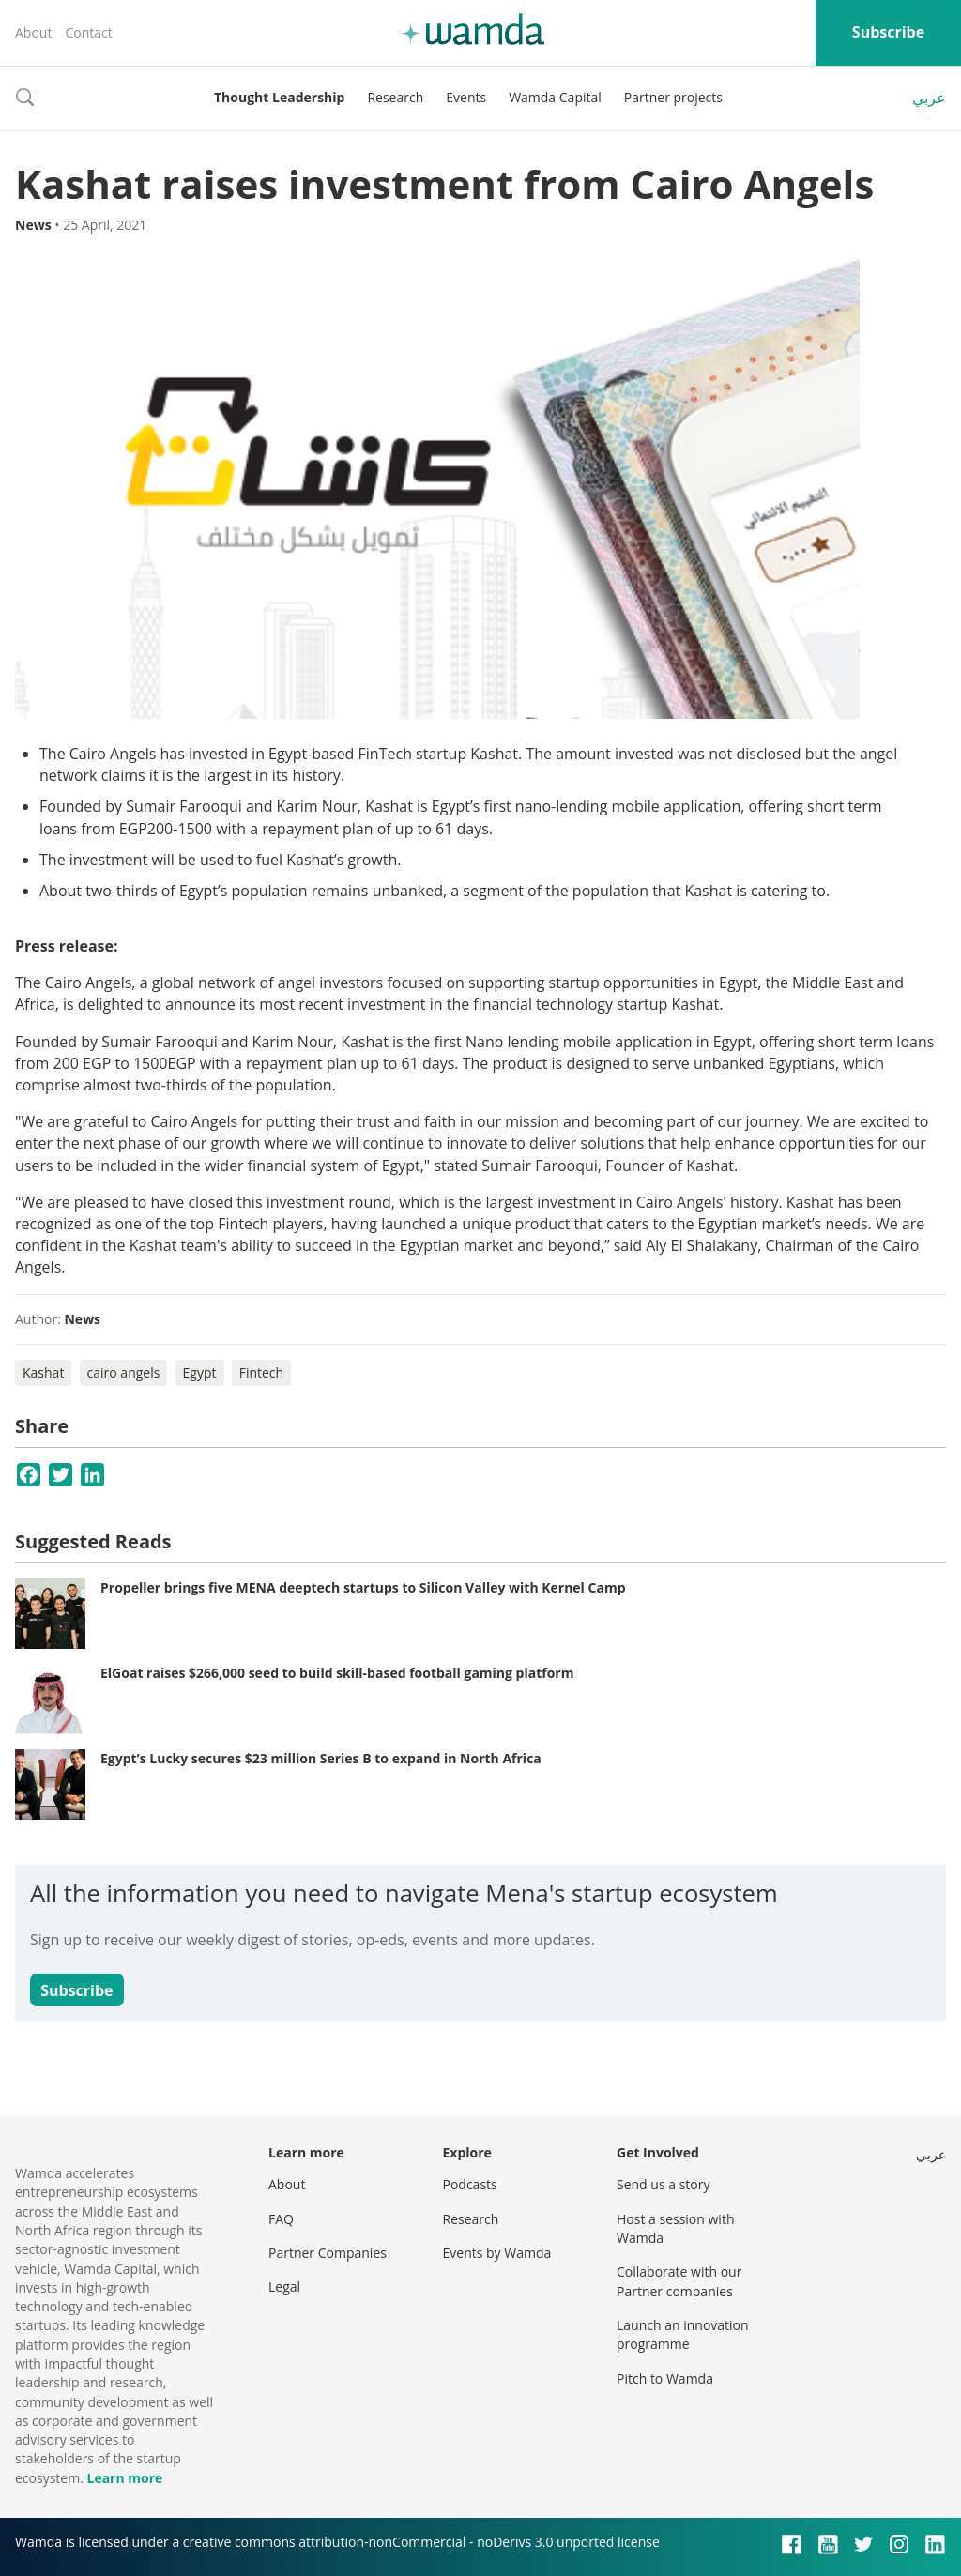 This screenshot has height=2576, width=961. Describe the element at coordinates (327, 2253) in the screenshot. I see `Partner Companies` at that location.